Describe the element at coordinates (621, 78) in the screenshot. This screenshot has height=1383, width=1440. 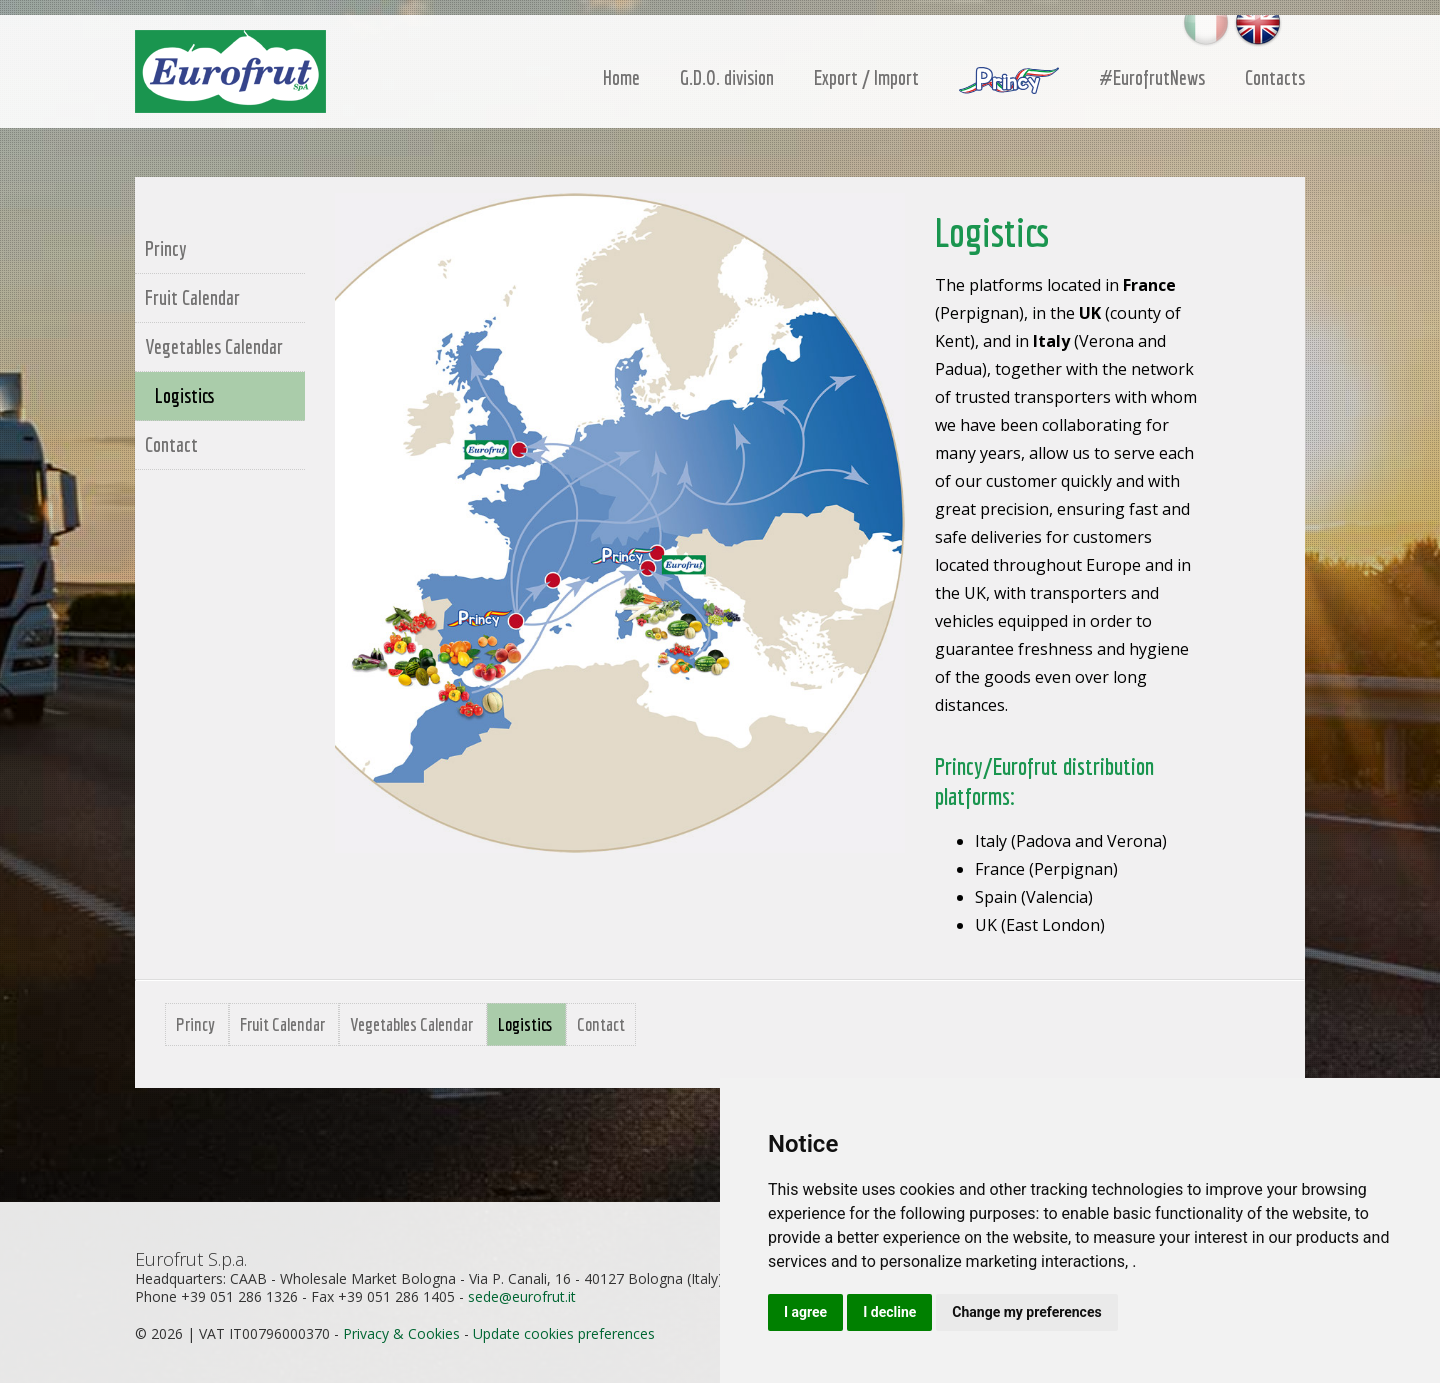
I see `Home` at that location.